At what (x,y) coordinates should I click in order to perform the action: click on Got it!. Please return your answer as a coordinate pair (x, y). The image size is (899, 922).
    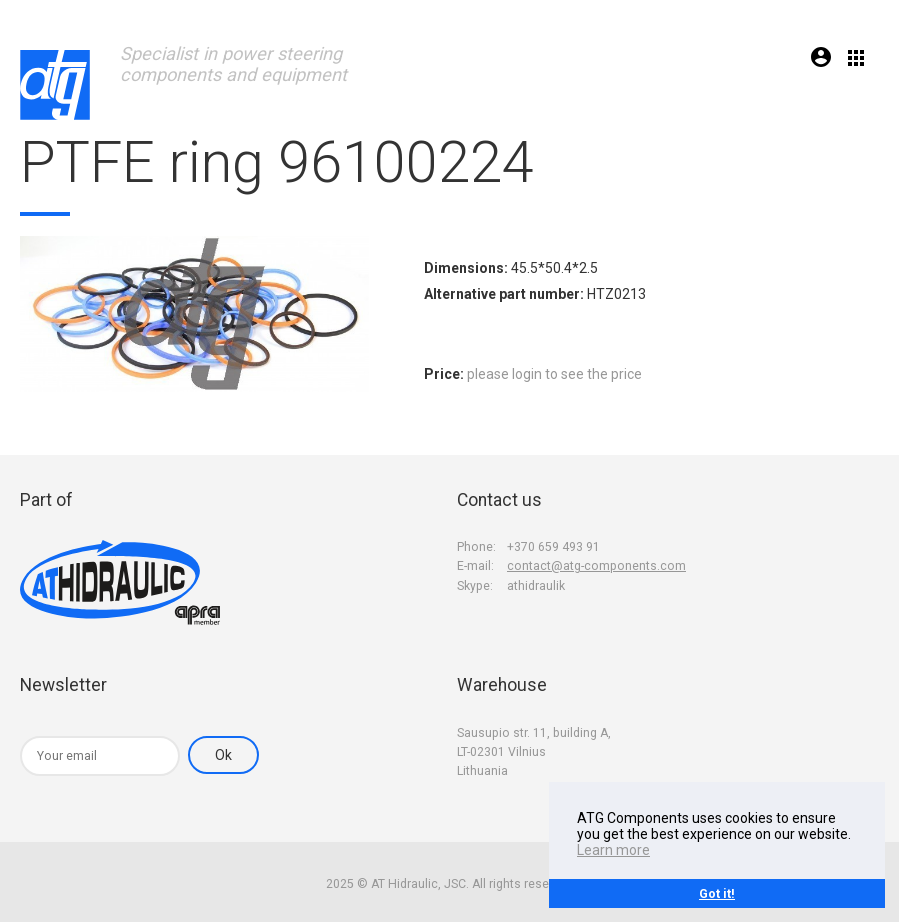
    Looking at the image, I should click on (717, 893).